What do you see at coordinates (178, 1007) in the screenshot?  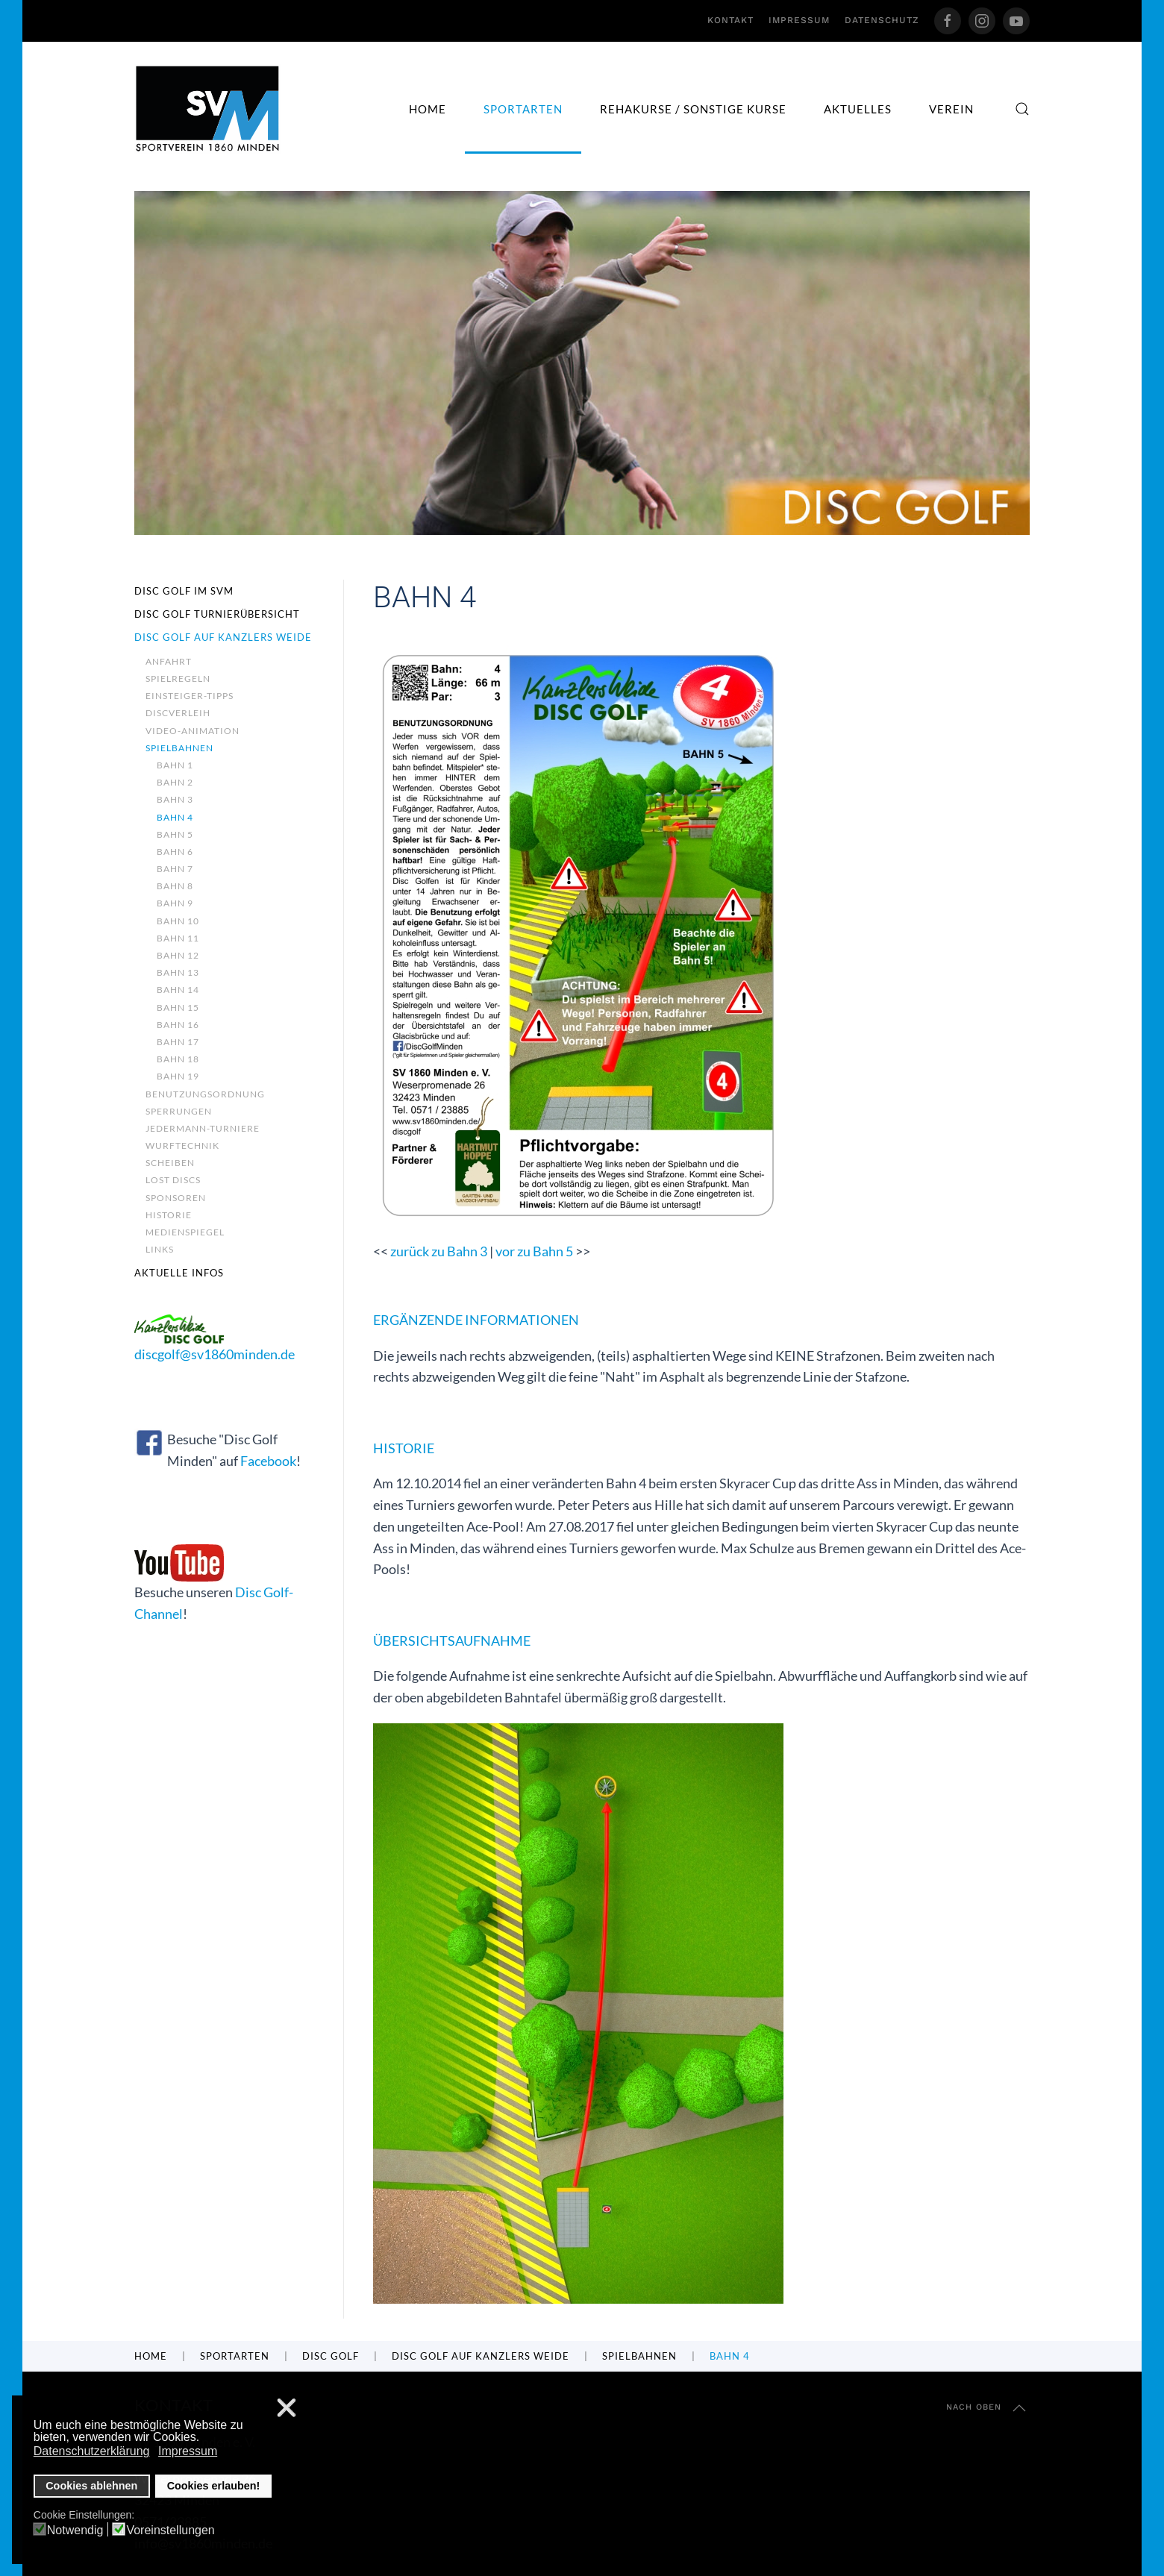 I see `Bahn 15` at bounding box center [178, 1007].